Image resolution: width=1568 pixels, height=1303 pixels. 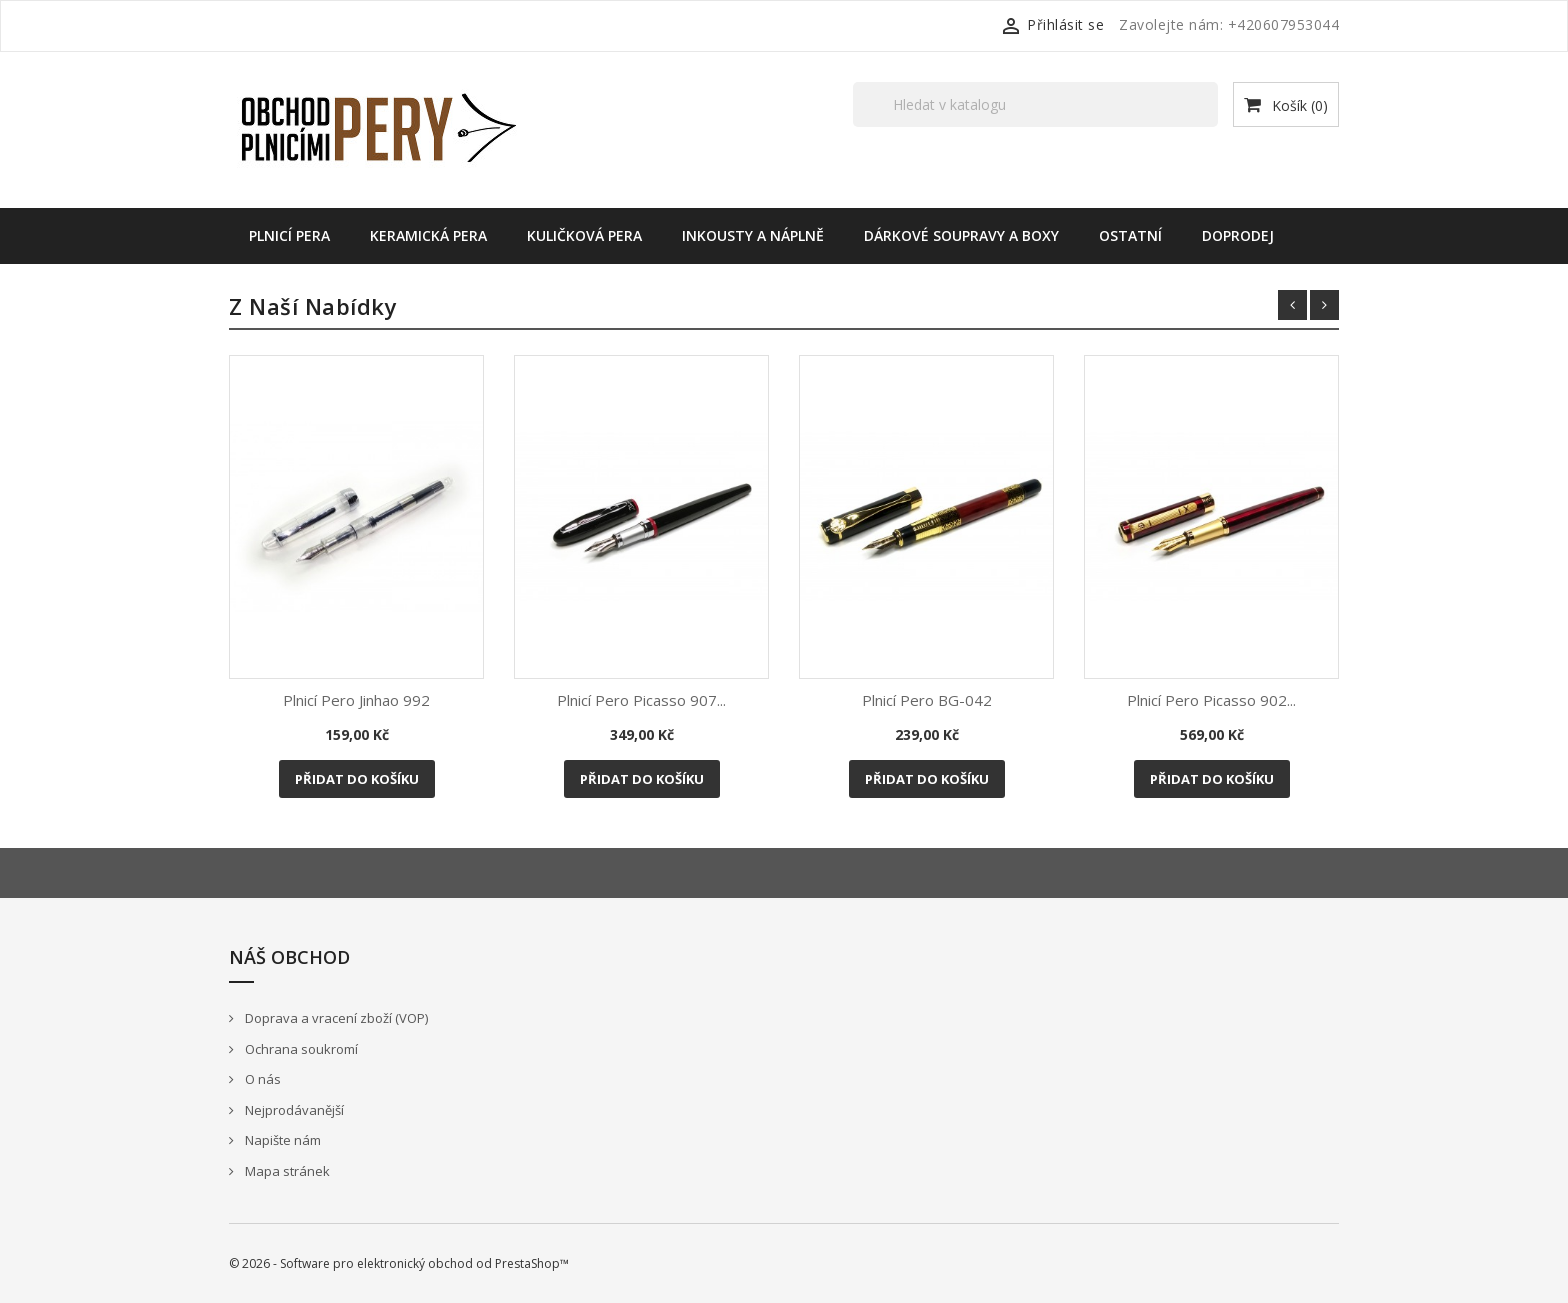 What do you see at coordinates (1130, 235) in the screenshot?
I see `Ostatní` at bounding box center [1130, 235].